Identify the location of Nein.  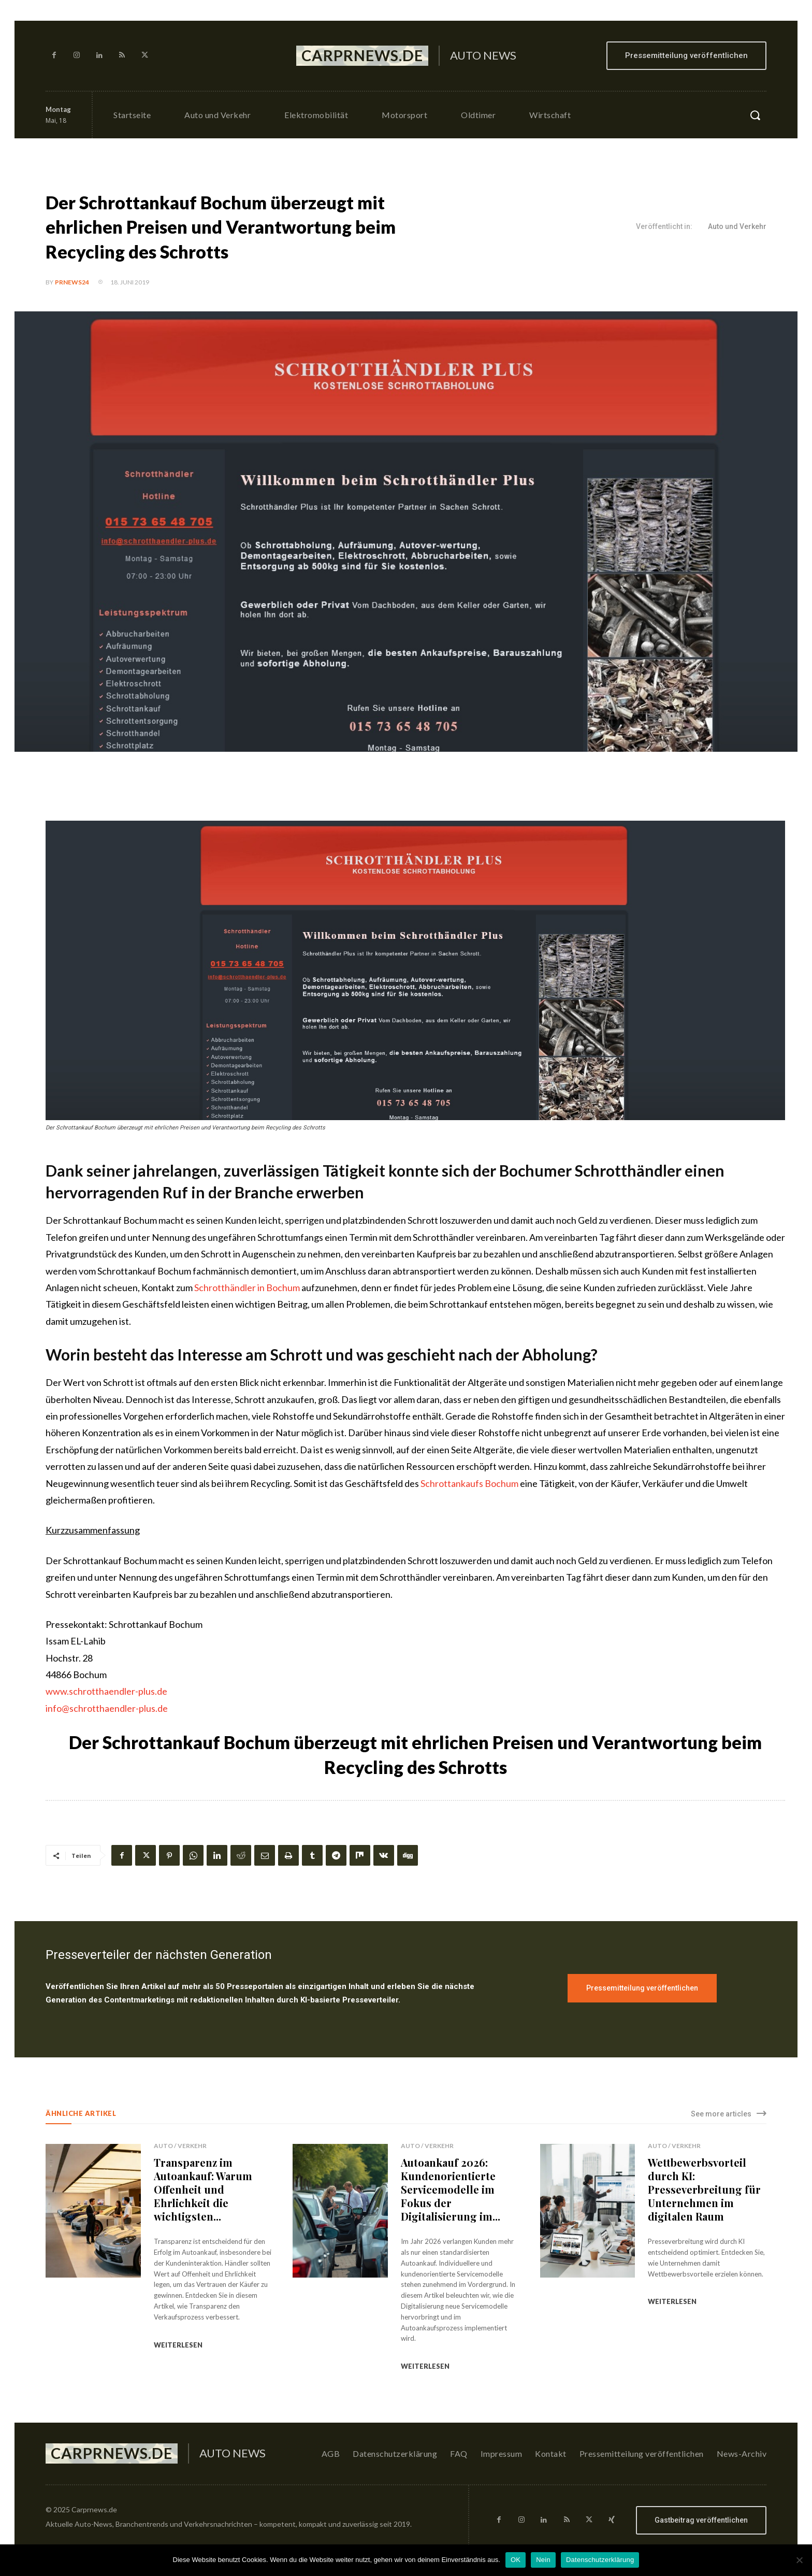
(543, 2560).